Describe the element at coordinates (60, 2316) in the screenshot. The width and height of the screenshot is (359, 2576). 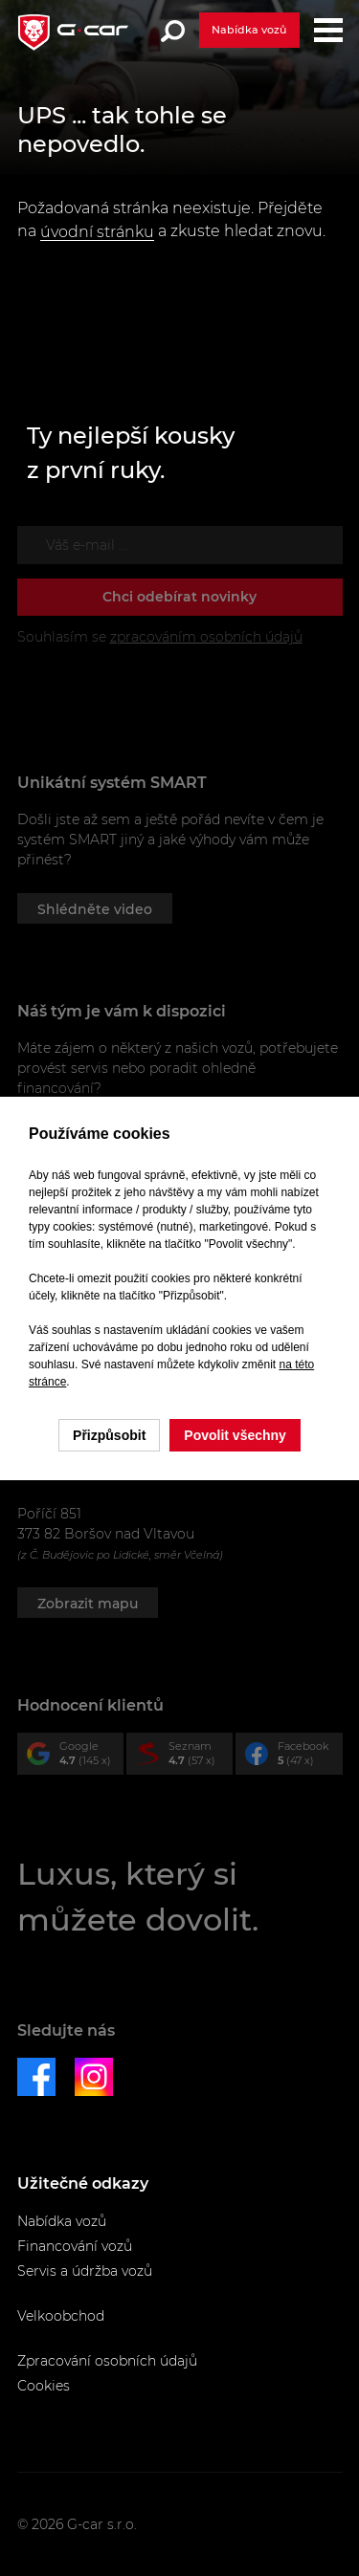
I see `Velkoobchod` at that location.